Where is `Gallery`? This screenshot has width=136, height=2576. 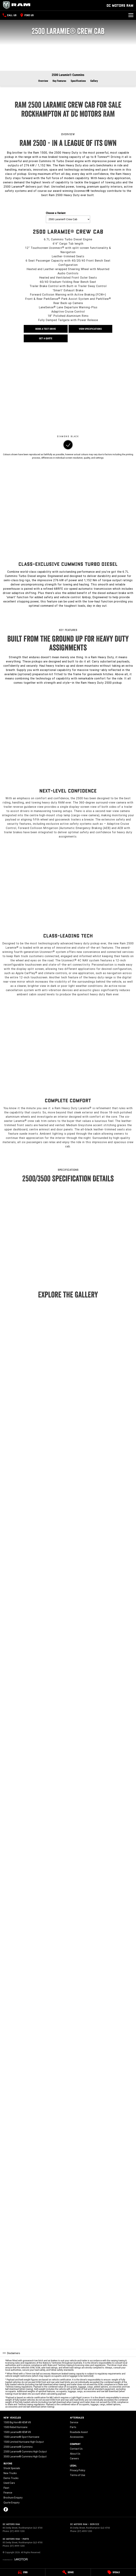 Gallery is located at coordinates (94, 80).